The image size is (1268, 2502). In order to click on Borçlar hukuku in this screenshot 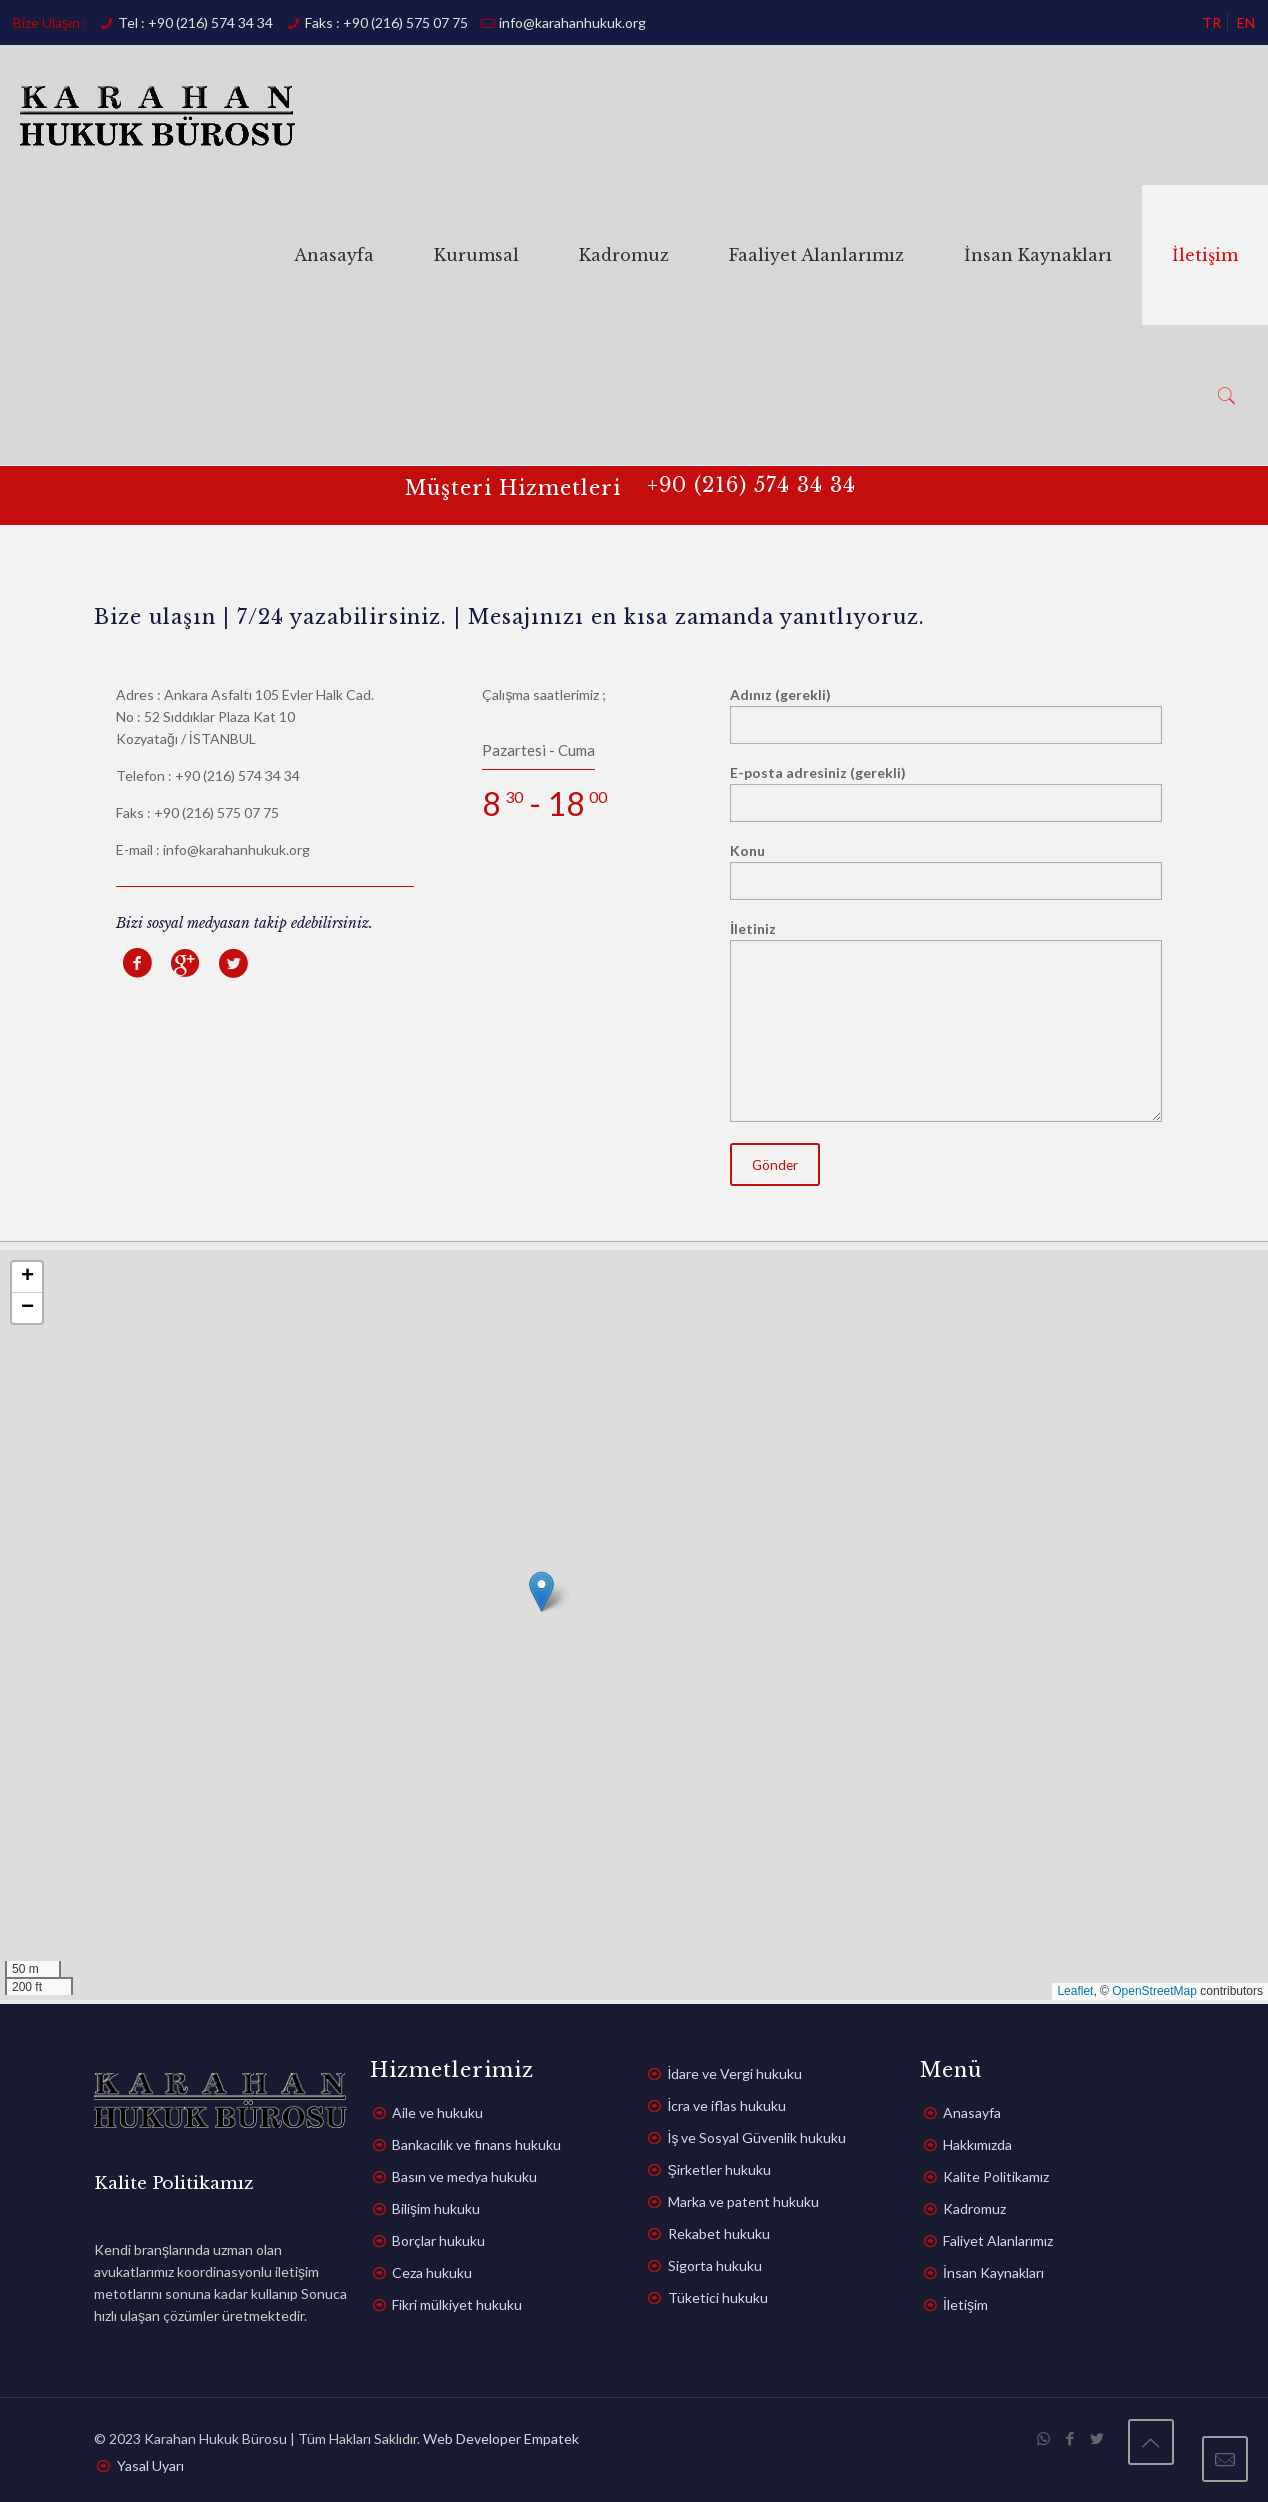, I will do `click(438, 2240)`.